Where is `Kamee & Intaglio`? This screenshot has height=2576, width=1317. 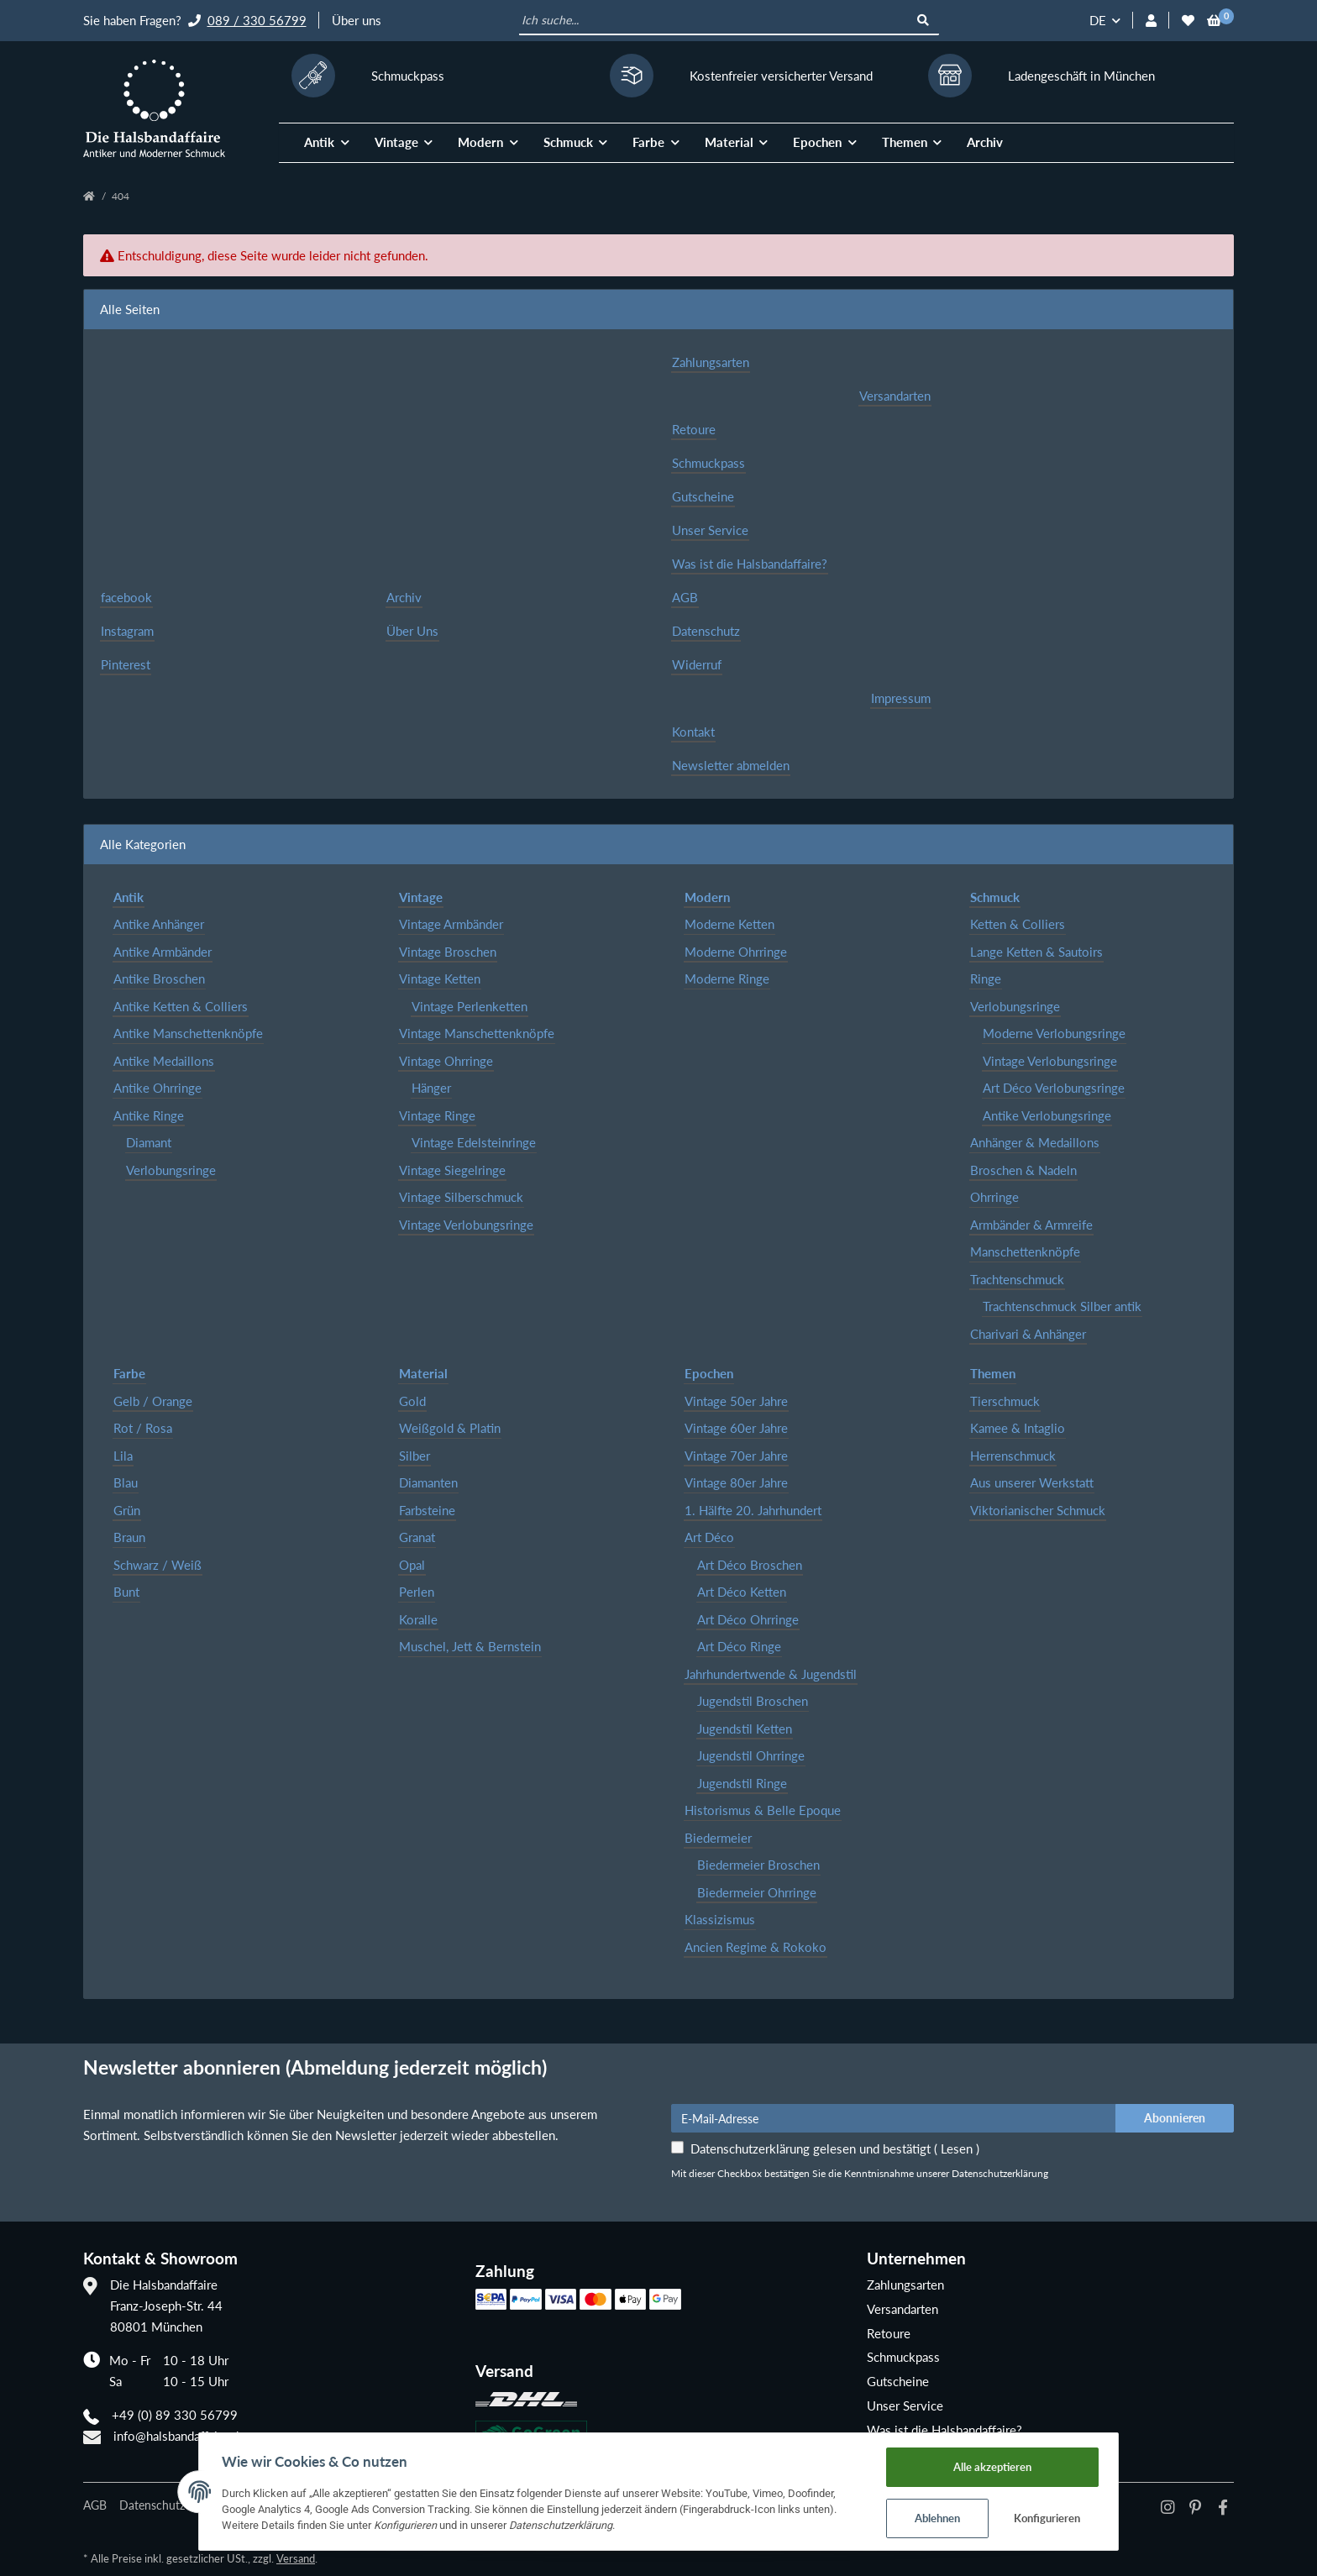
Kamee & Intaglio is located at coordinates (1017, 1427).